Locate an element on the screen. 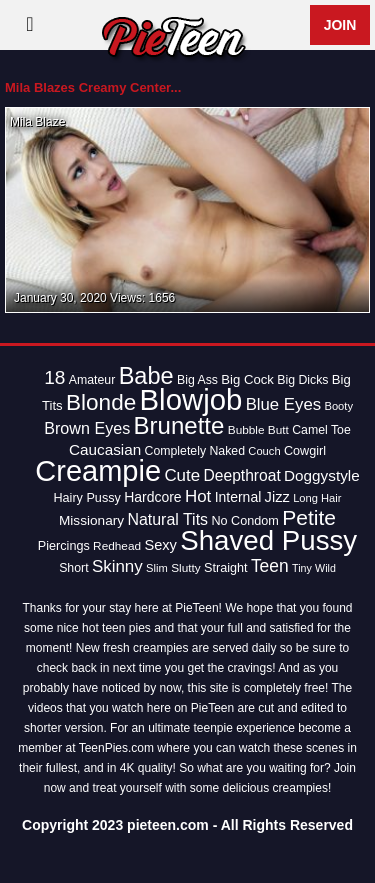  Amateur [Amateur (14 items)] is located at coordinates (92, 380).